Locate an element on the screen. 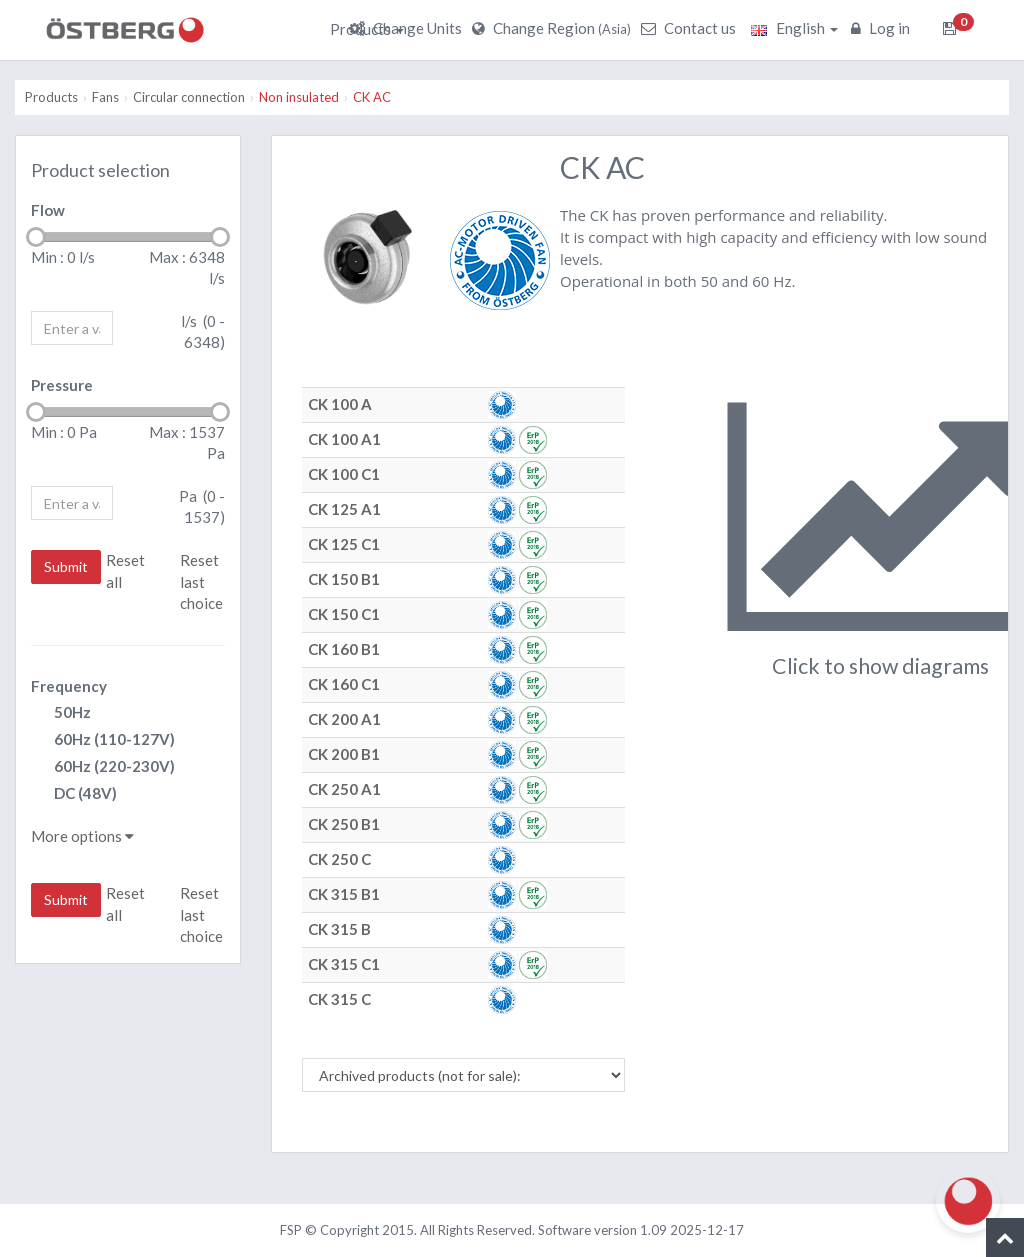 The image size is (1024, 1257). More options is located at coordinates (82, 836).